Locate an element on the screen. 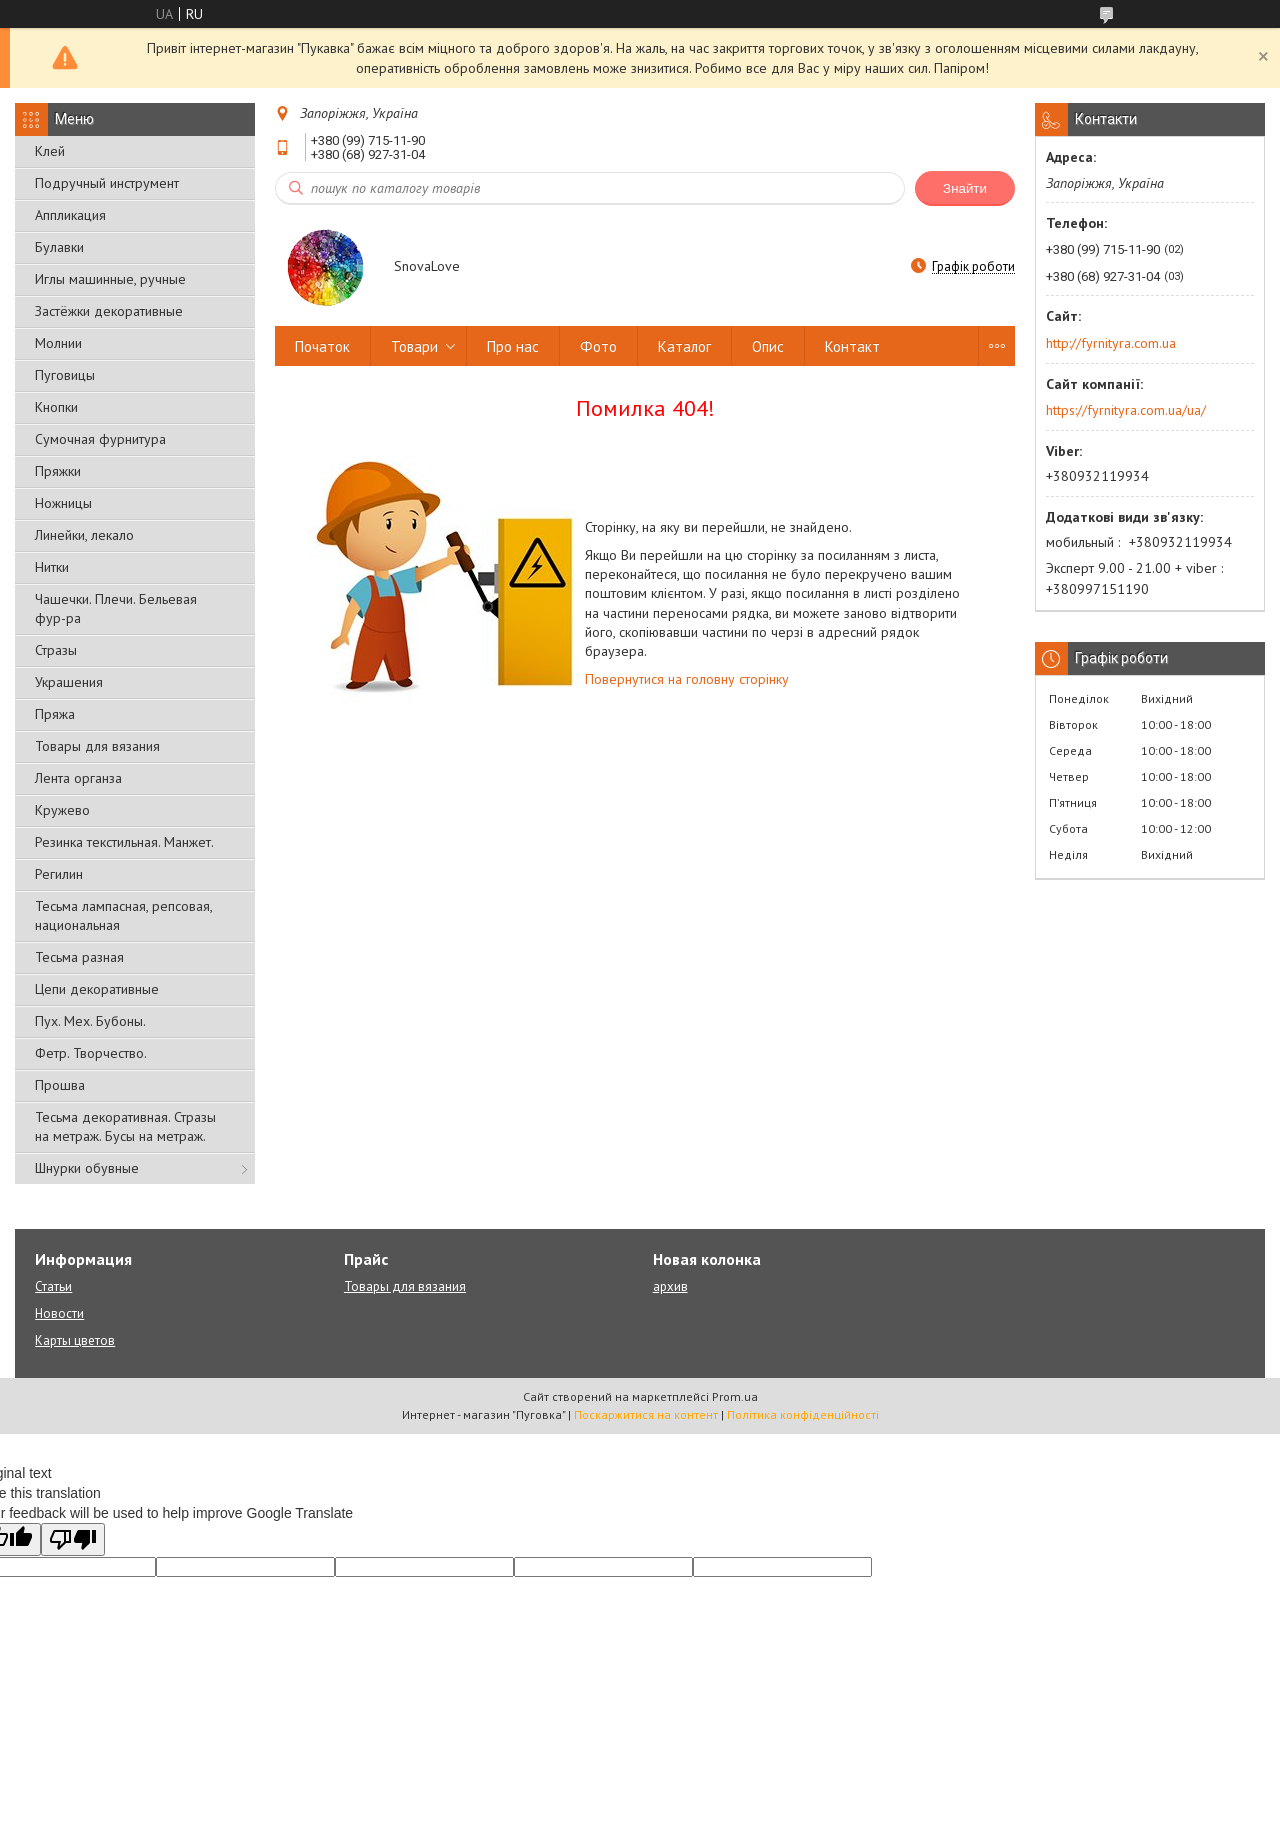 The height and width of the screenshot is (1833, 1280). Знайти [Шукати] is located at coordinates (965, 188).